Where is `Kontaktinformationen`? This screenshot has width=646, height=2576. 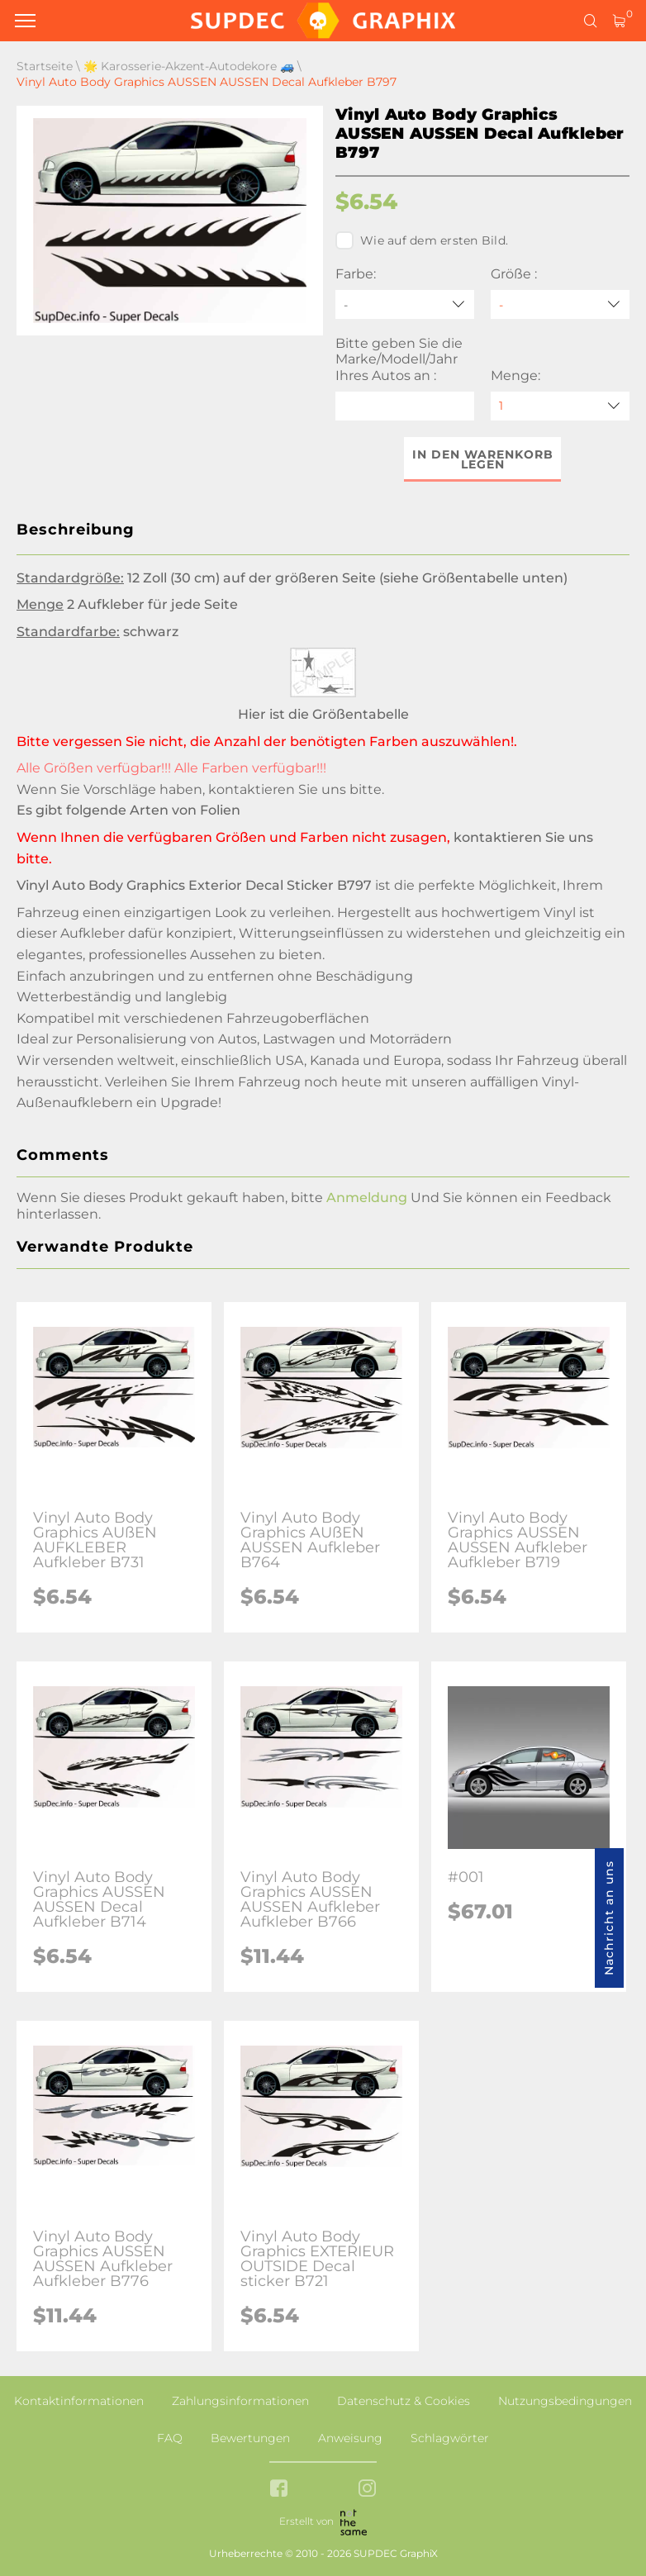 Kontaktinformationen is located at coordinates (79, 2400).